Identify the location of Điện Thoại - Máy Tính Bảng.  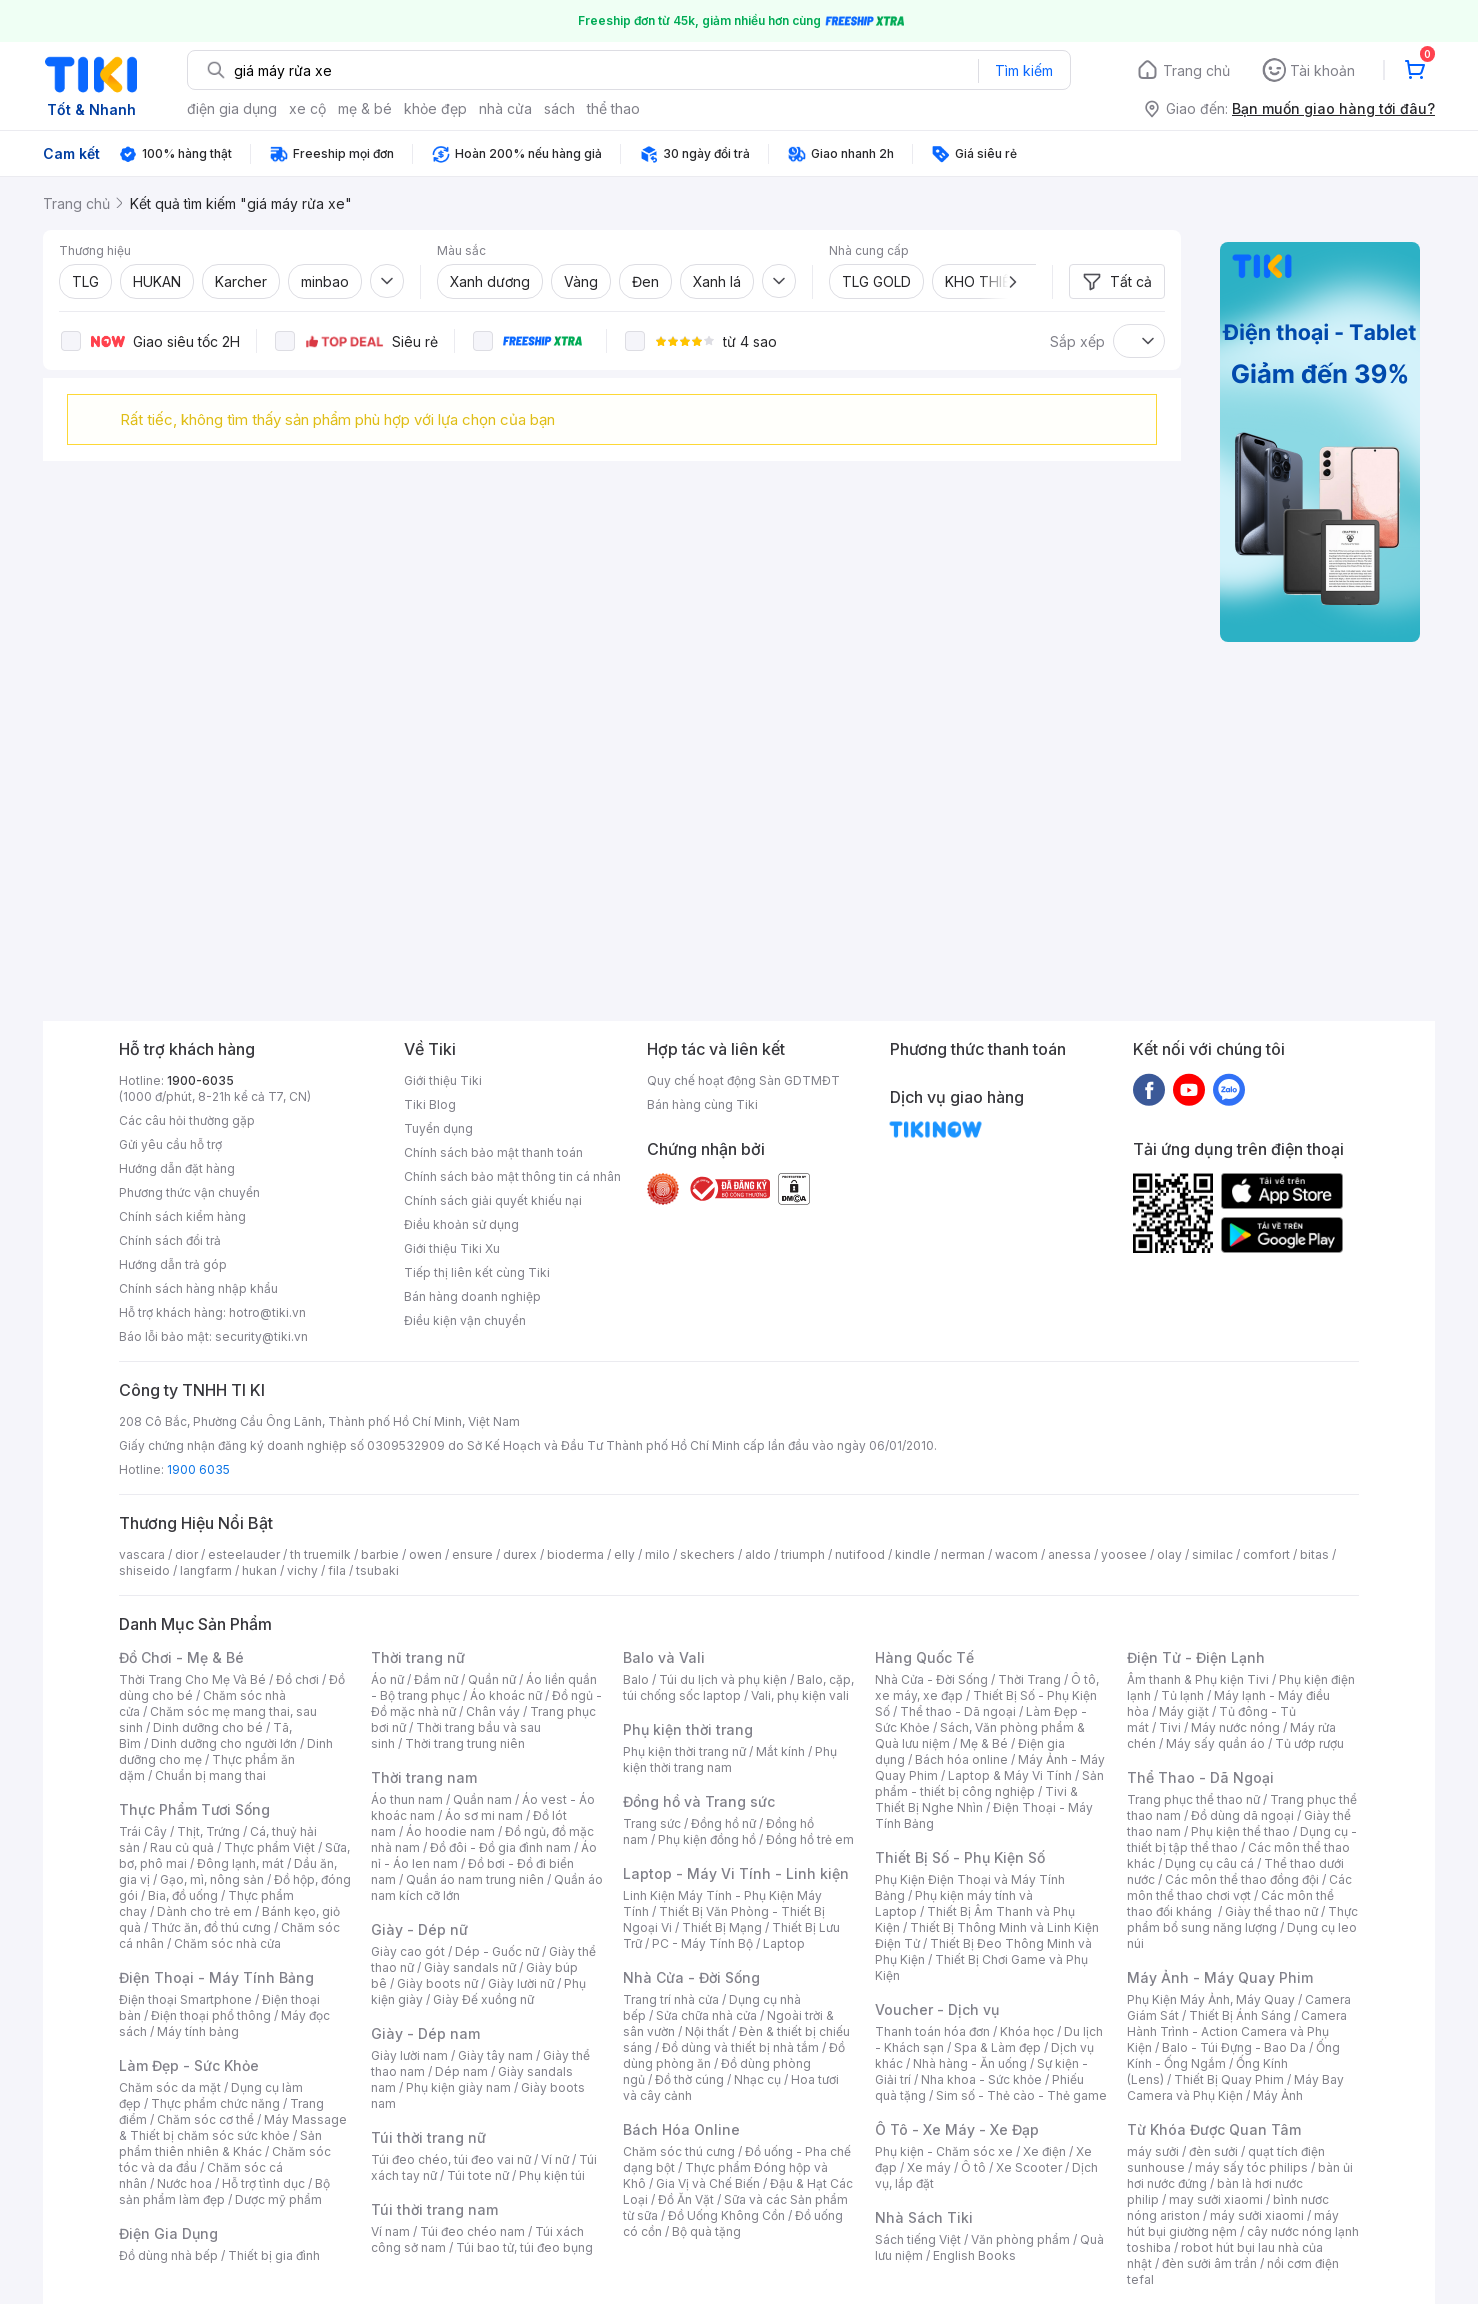
(216, 1977).